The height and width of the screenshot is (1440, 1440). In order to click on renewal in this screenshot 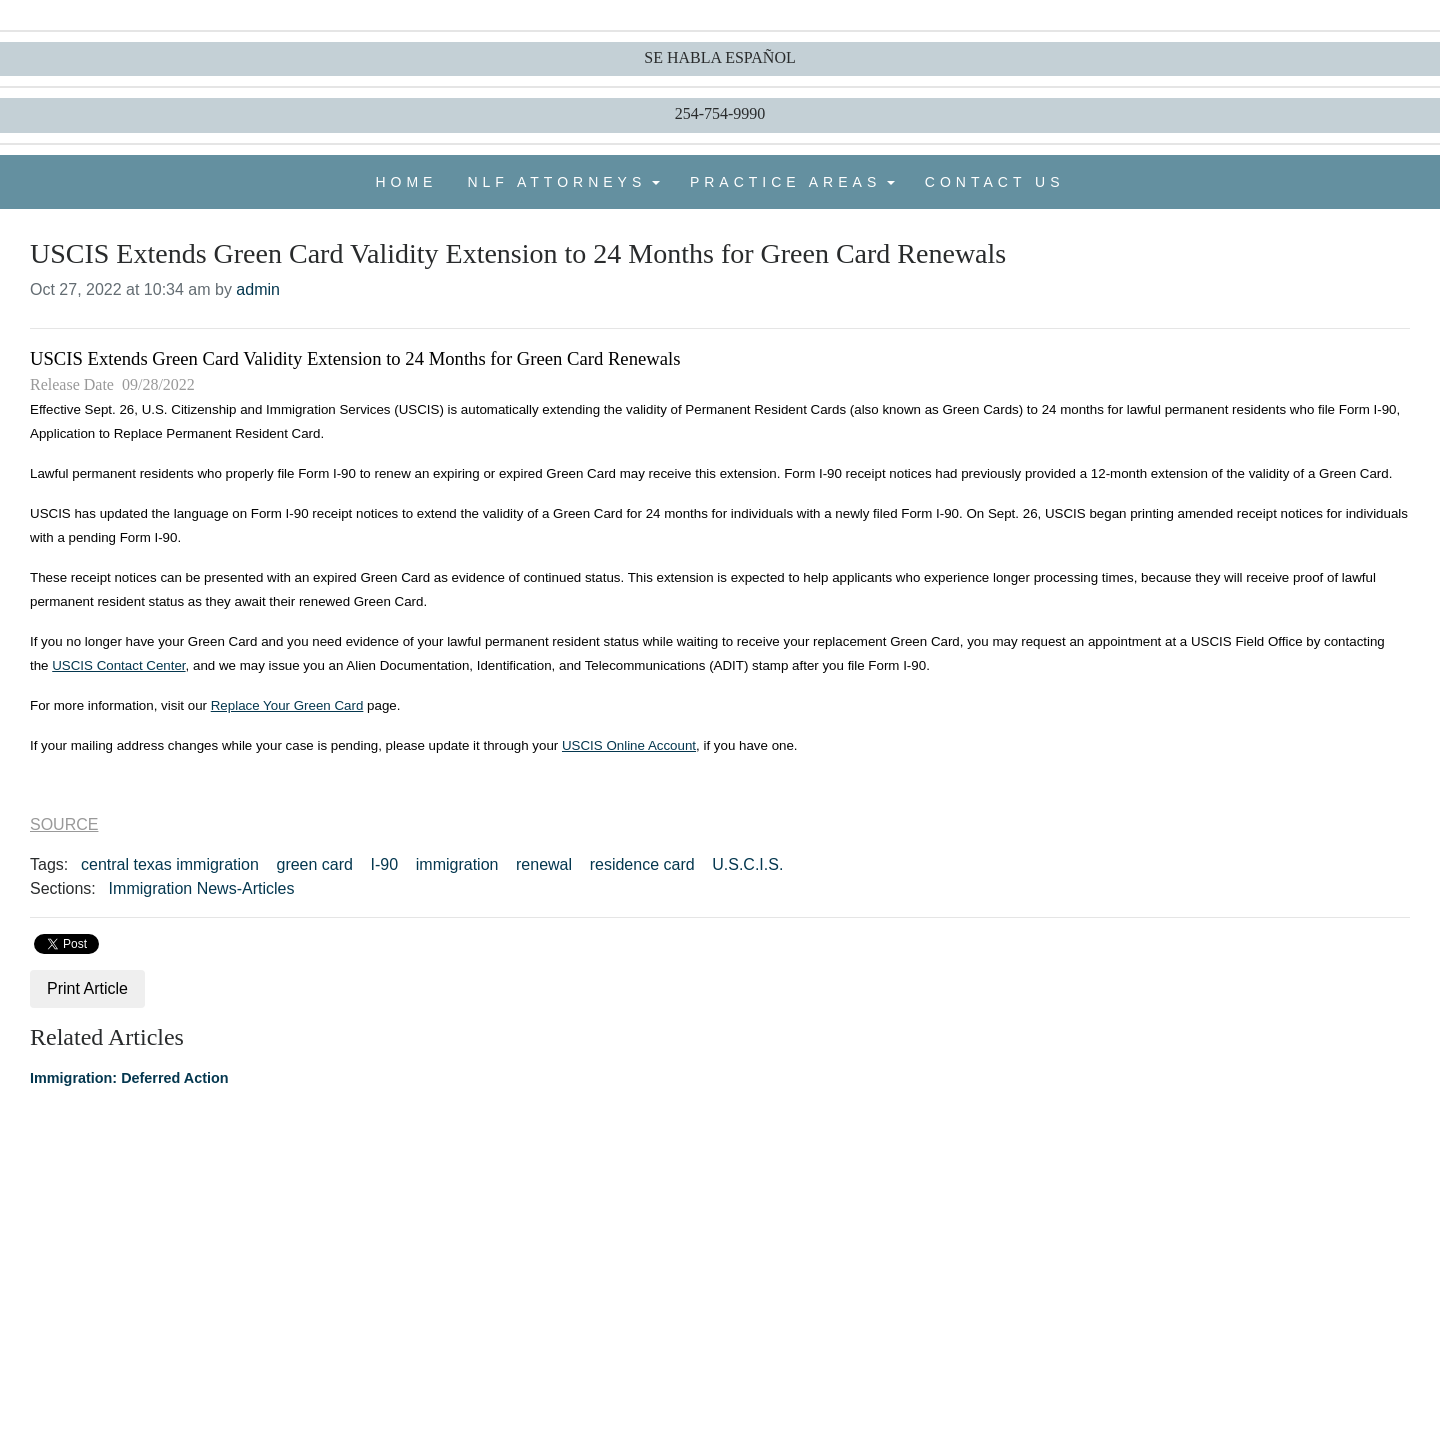, I will do `click(544, 864)`.